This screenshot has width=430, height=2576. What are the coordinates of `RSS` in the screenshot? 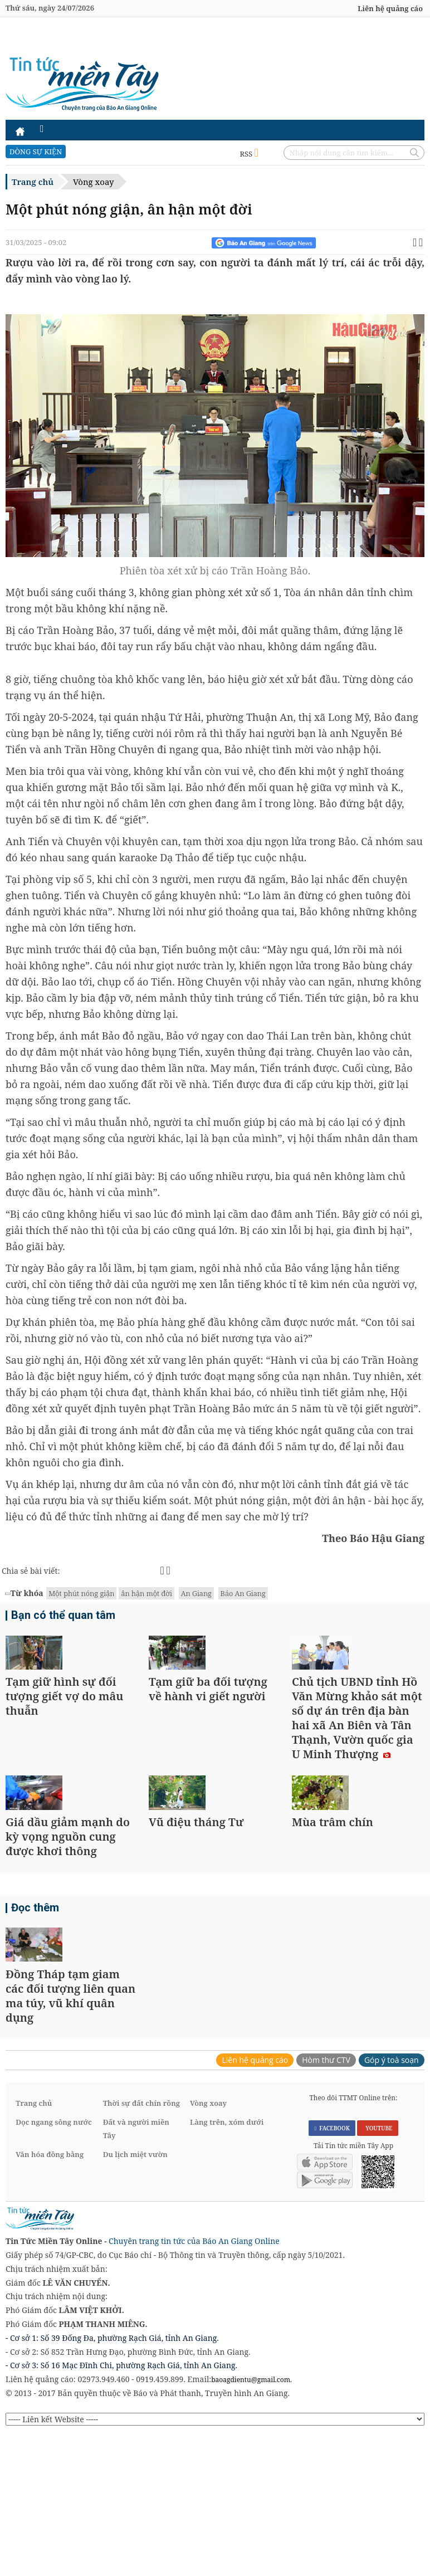 It's located at (249, 154).